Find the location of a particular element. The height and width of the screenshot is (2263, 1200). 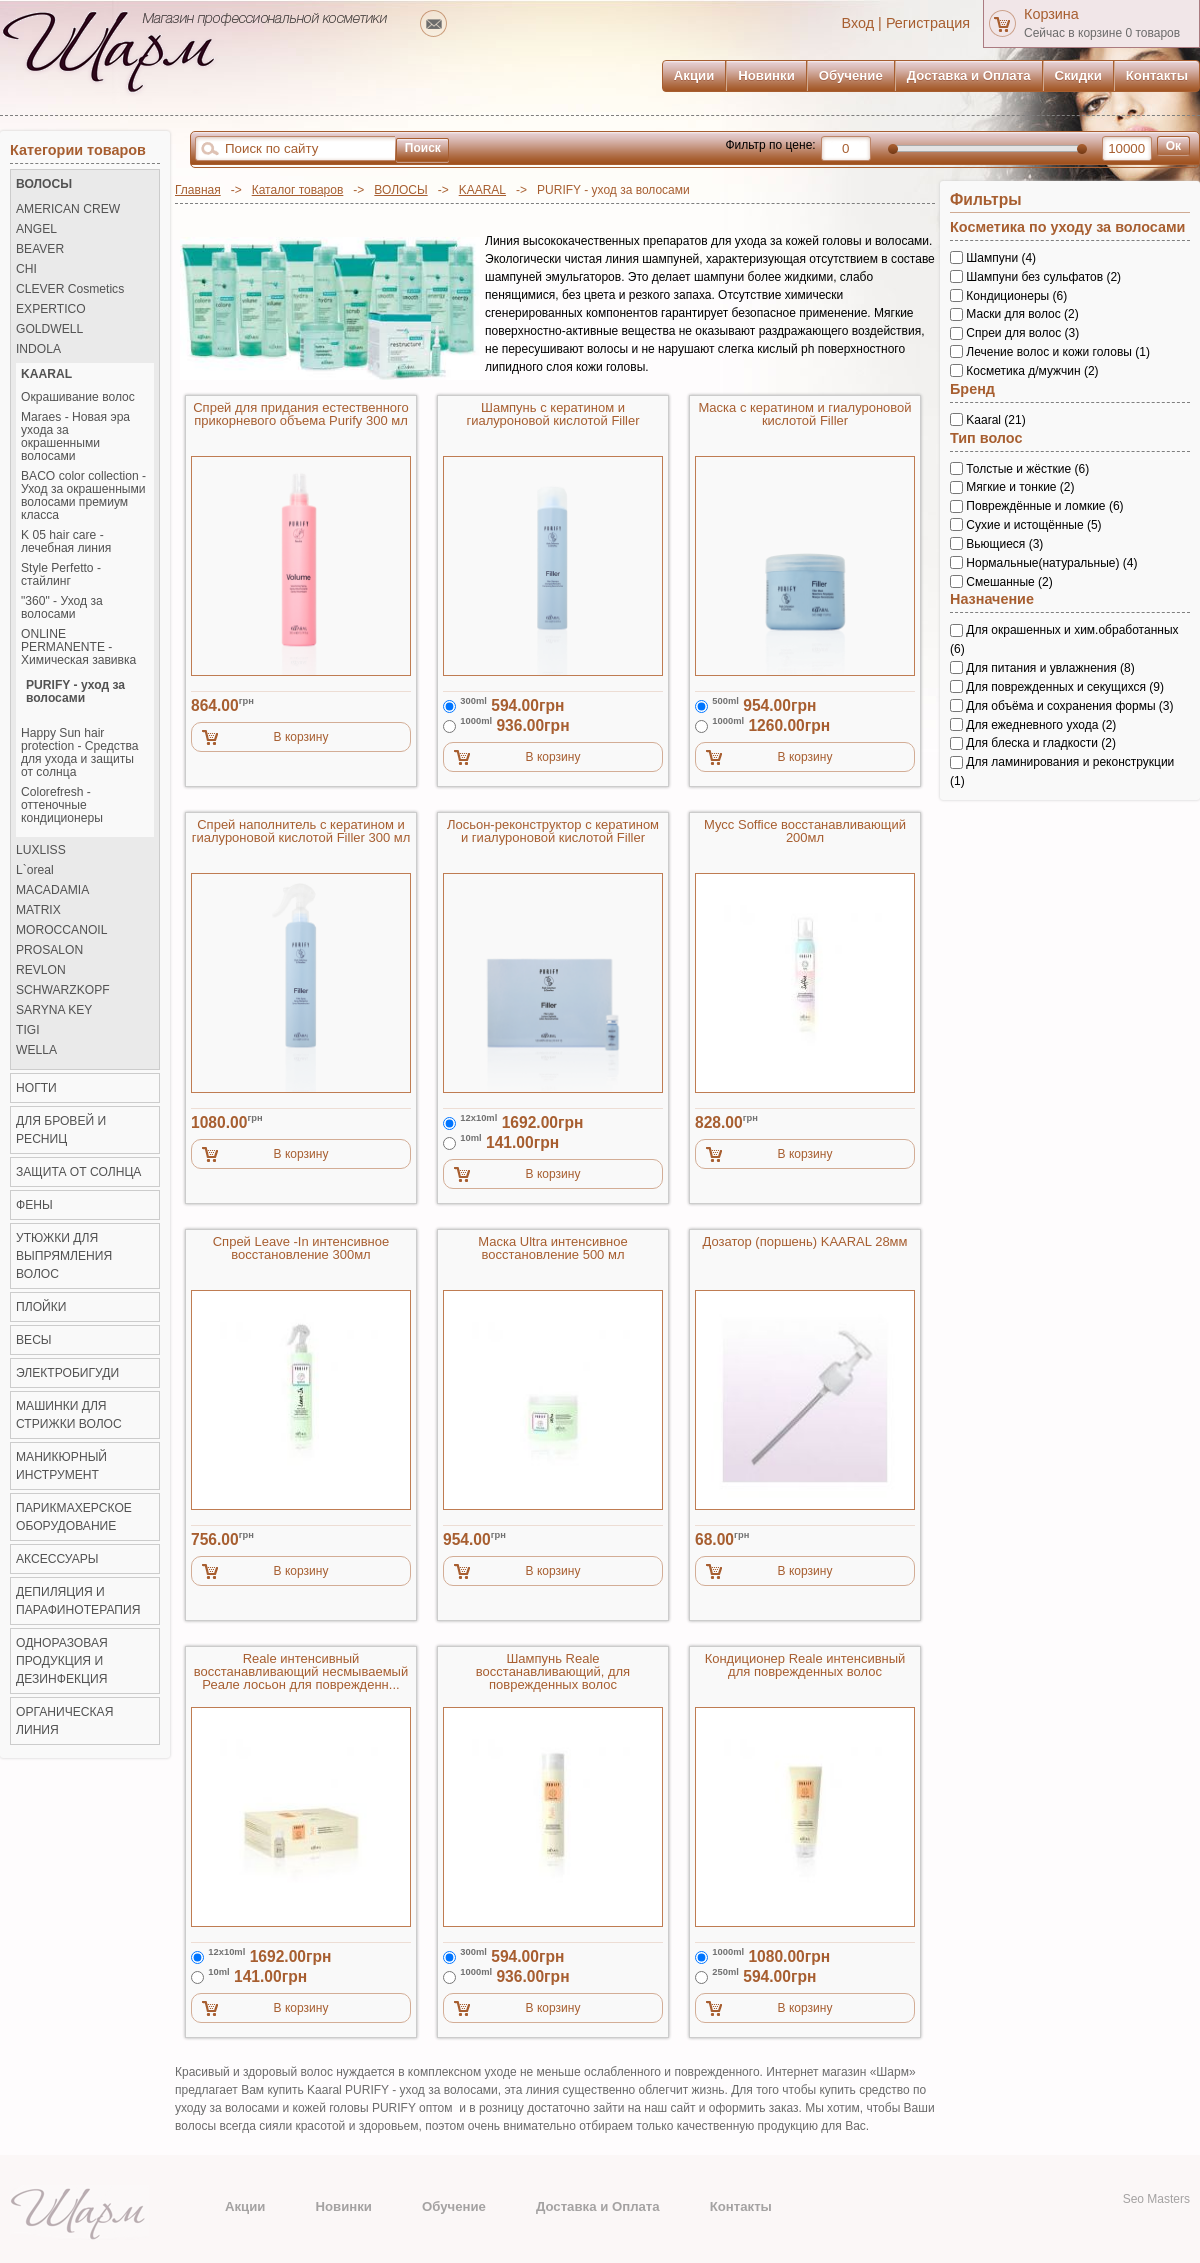

L`oreal is located at coordinates (35, 870).